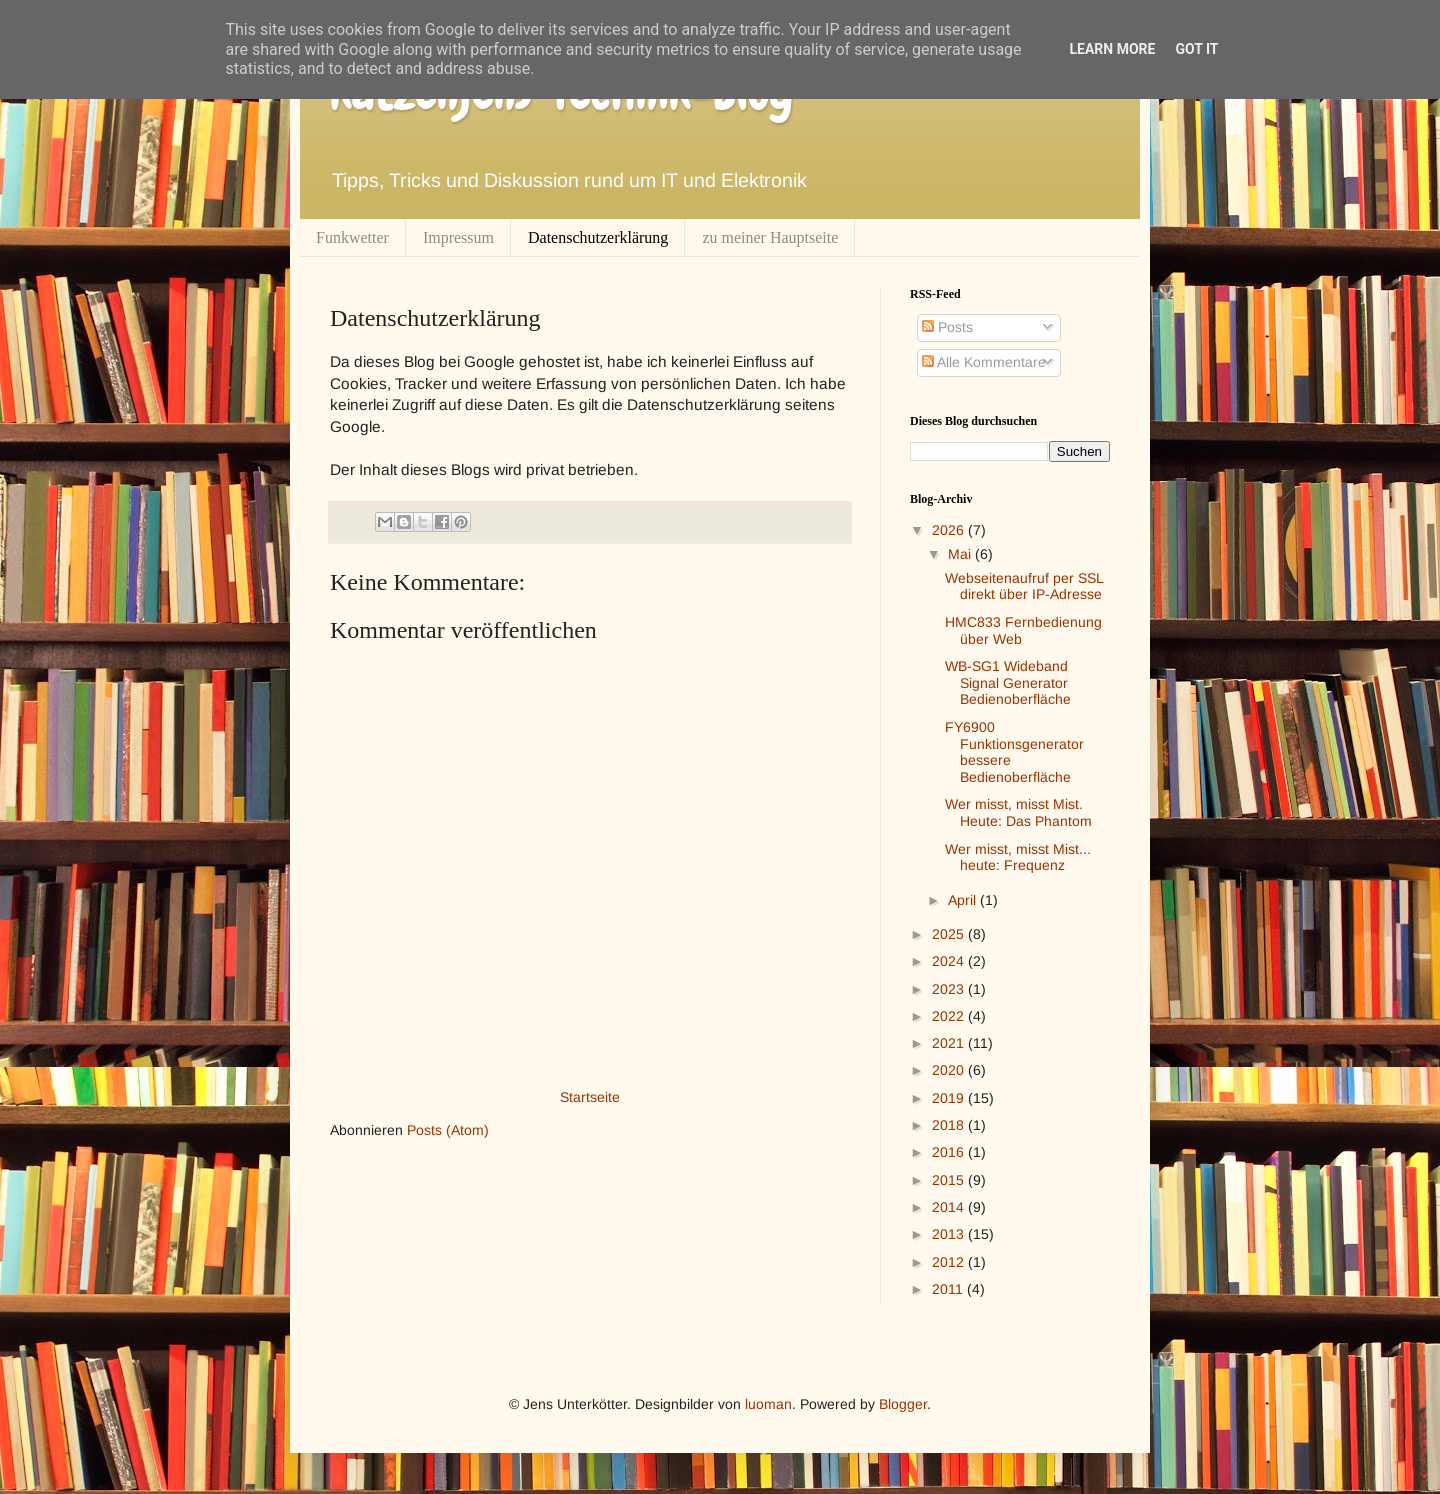  Describe the element at coordinates (950, 1180) in the screenshot. I see `2015` at that location.